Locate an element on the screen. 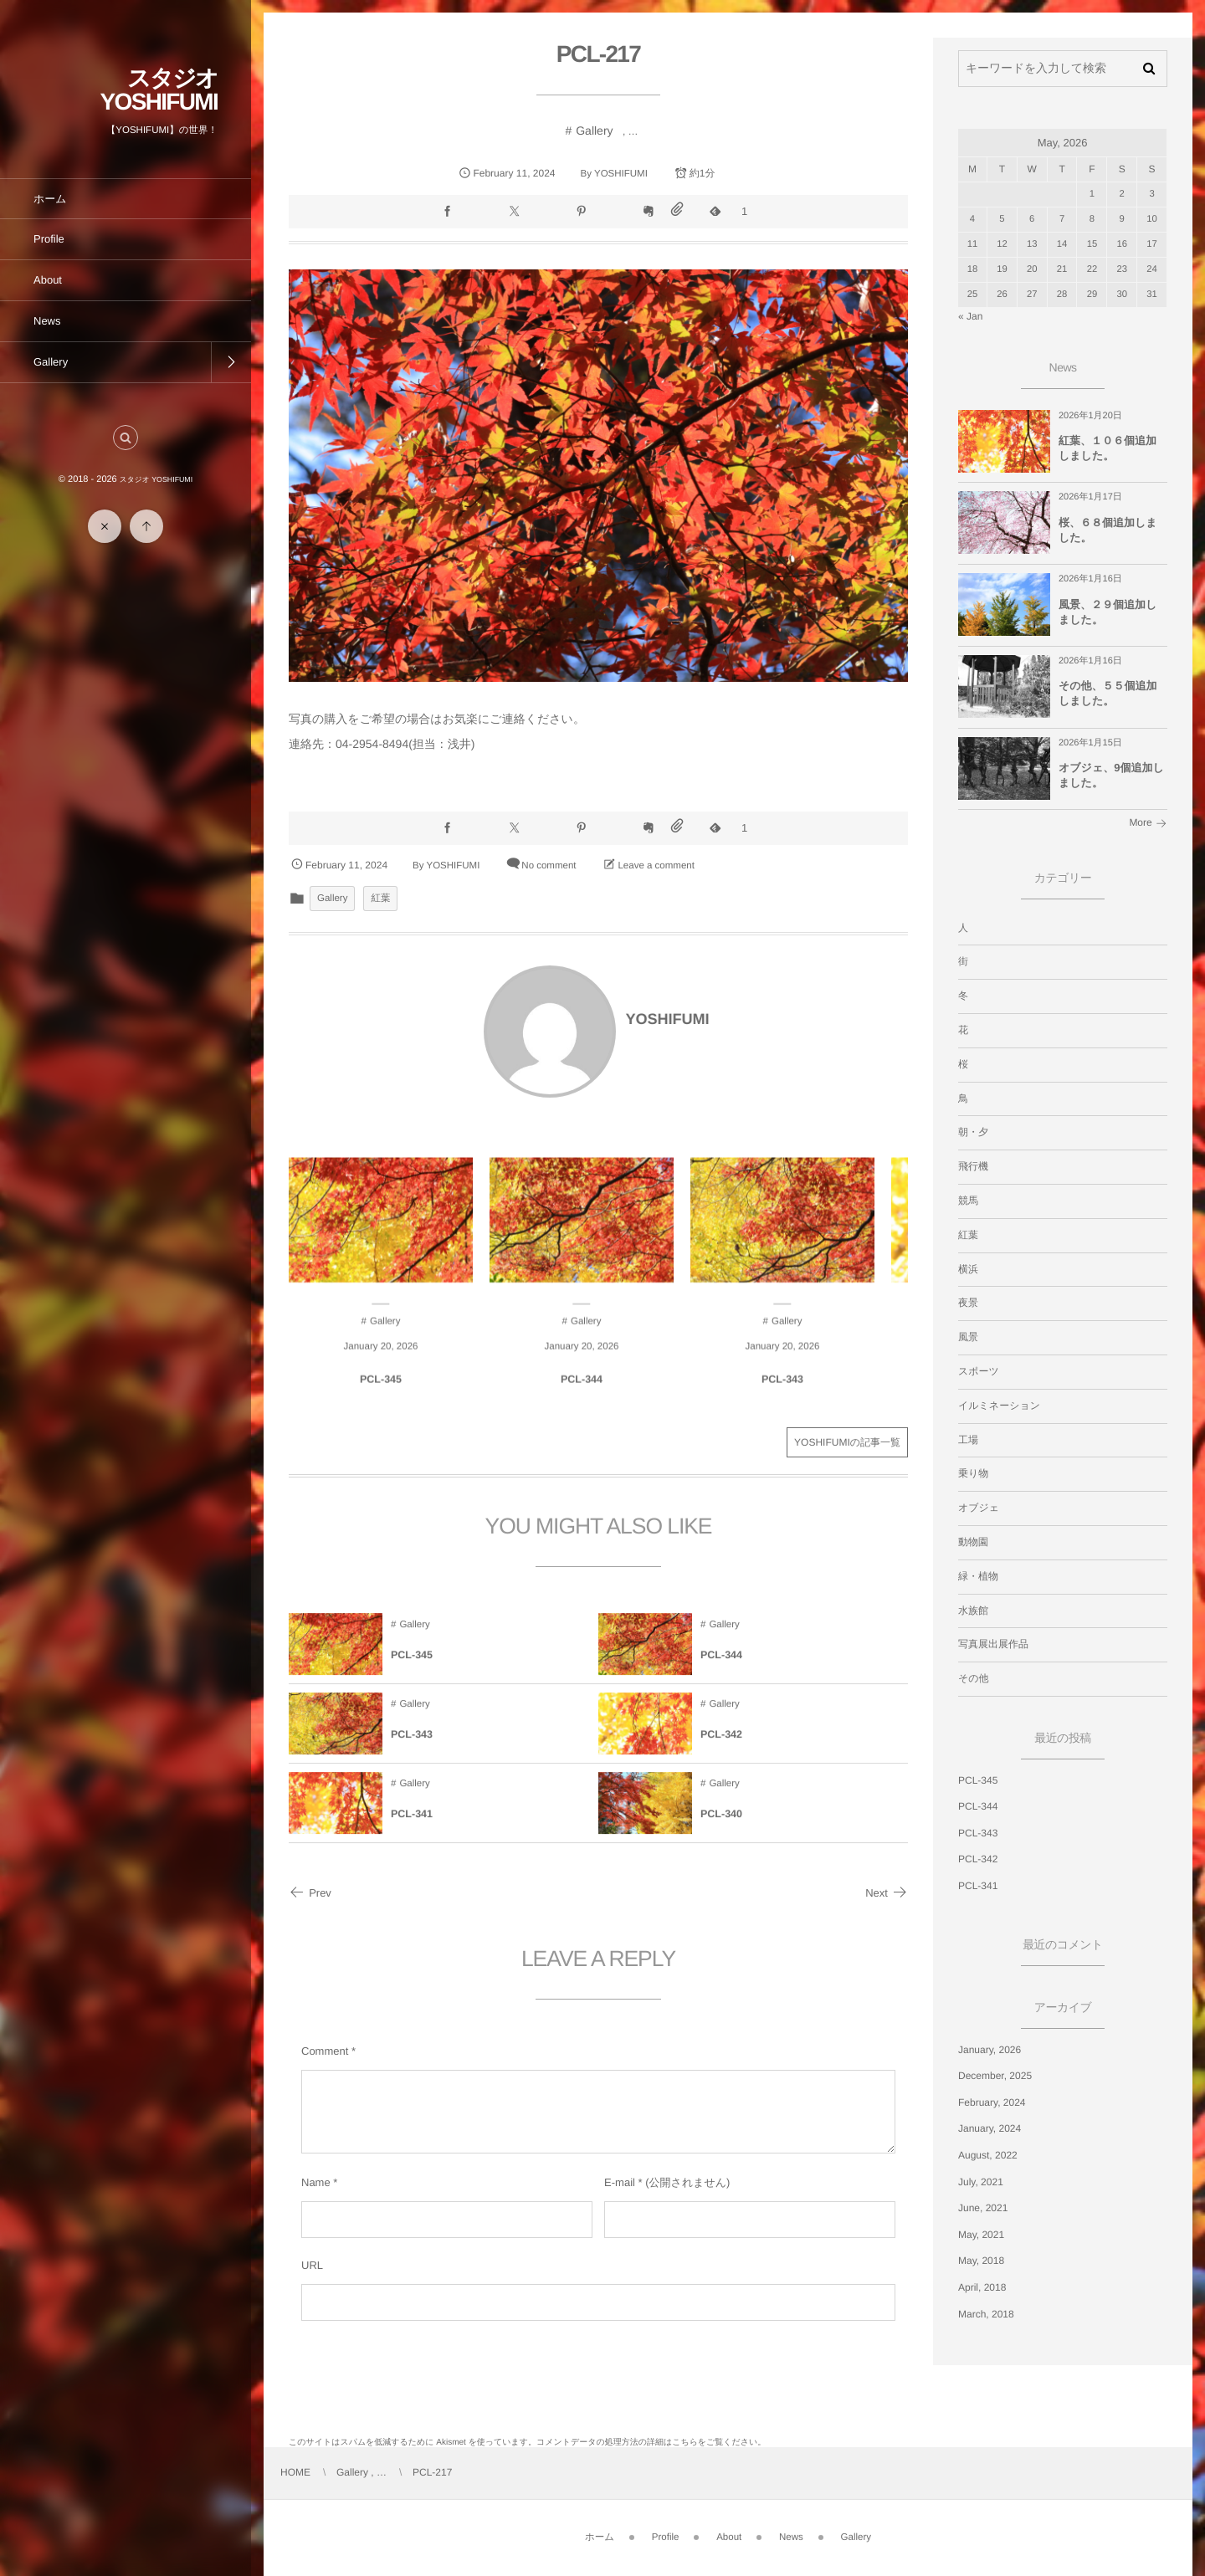  夜景 is located at coordinates (968, 1302).